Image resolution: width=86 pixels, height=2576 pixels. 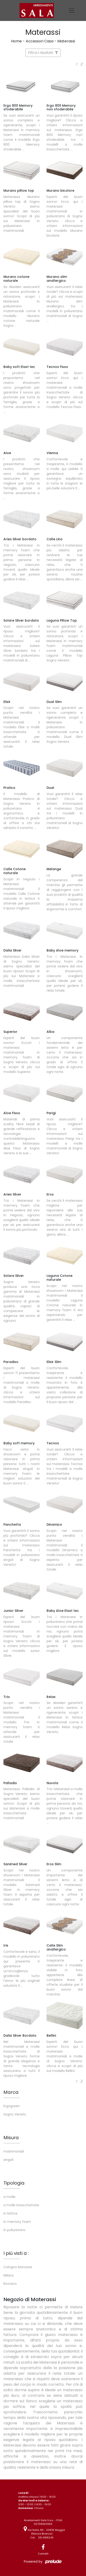 What do you see at coordinates (11, 2106) in the screenshot?
I see `Ergogreen` at bounding box center [11, 2106].